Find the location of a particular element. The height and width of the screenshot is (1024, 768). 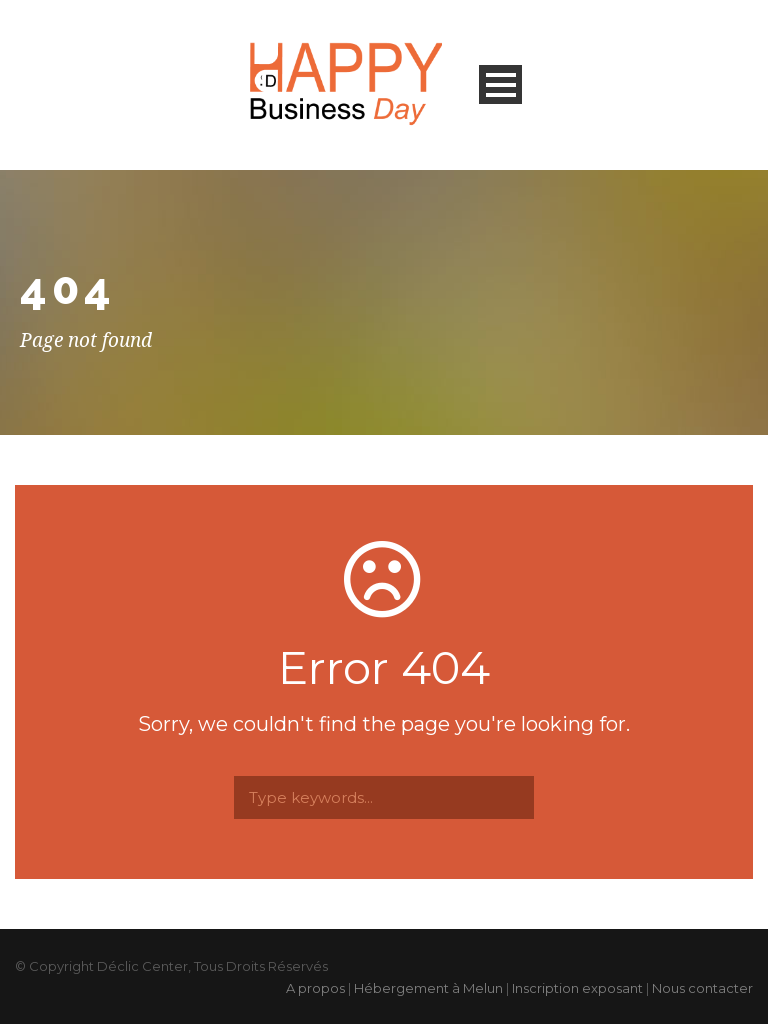

Nous contacter is located at coordinates (702, 988).